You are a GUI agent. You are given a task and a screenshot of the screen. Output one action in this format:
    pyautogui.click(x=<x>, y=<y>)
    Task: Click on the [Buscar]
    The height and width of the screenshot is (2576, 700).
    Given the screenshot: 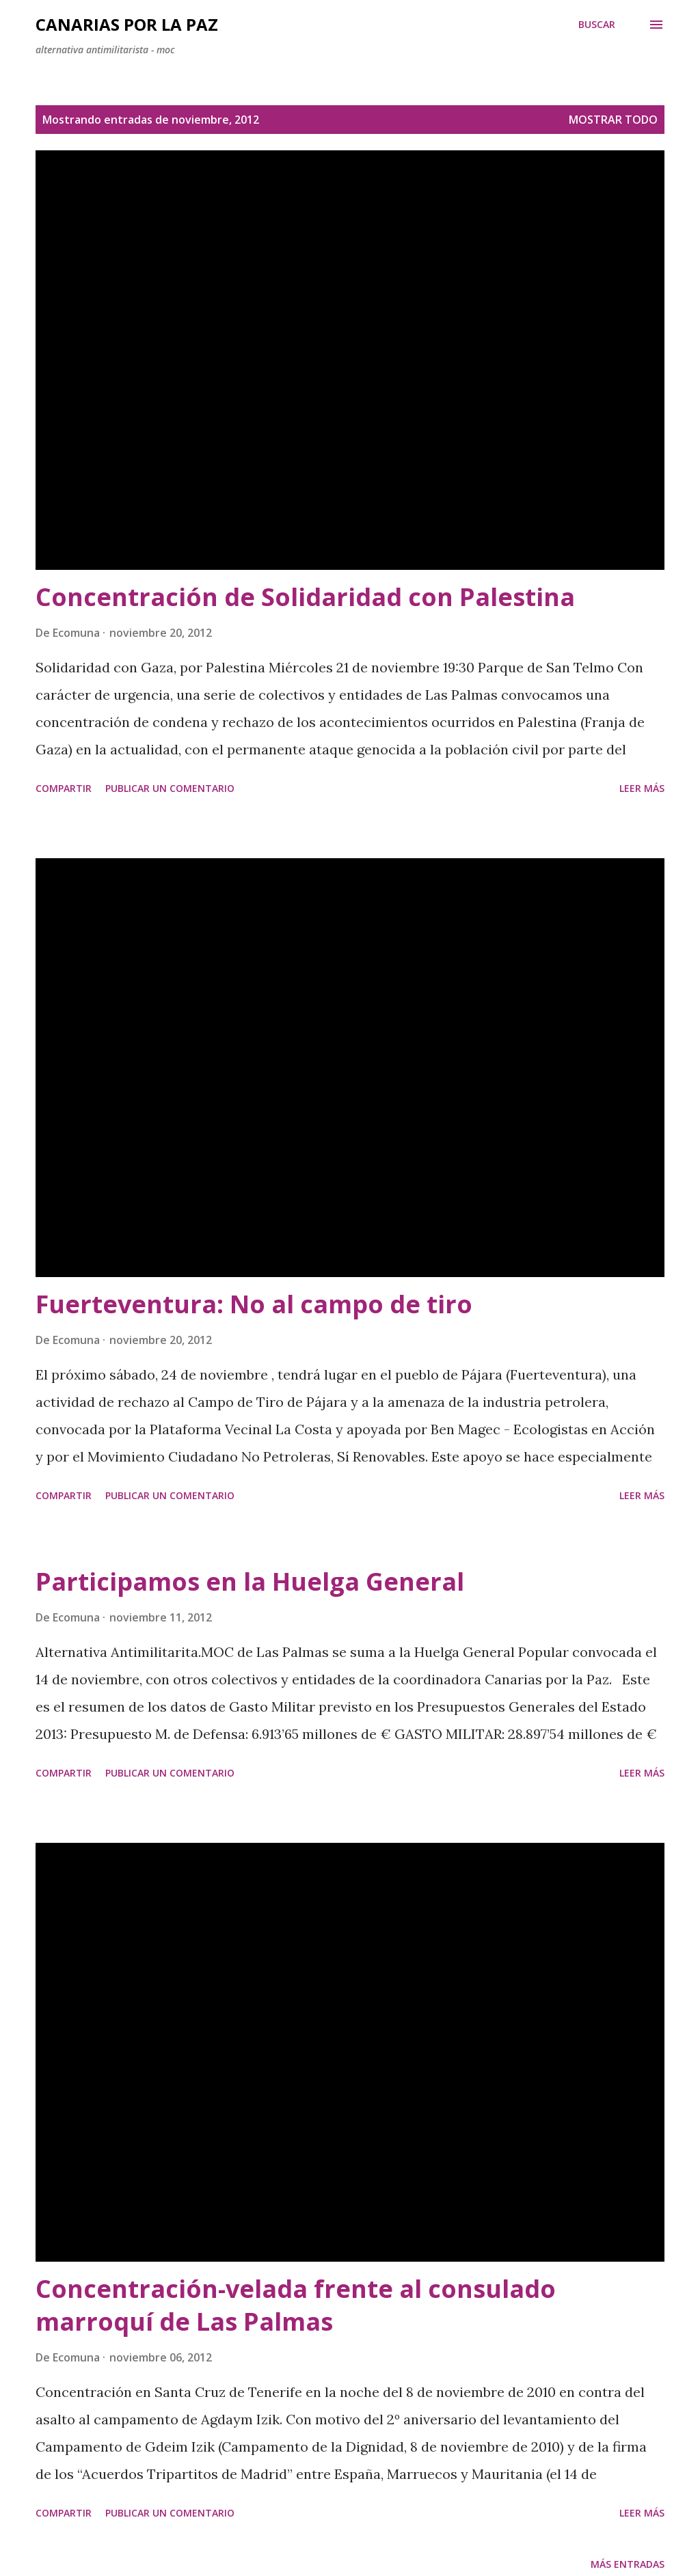 What is the action you would take?
    pyautogui.click(x=596, y=24)
    